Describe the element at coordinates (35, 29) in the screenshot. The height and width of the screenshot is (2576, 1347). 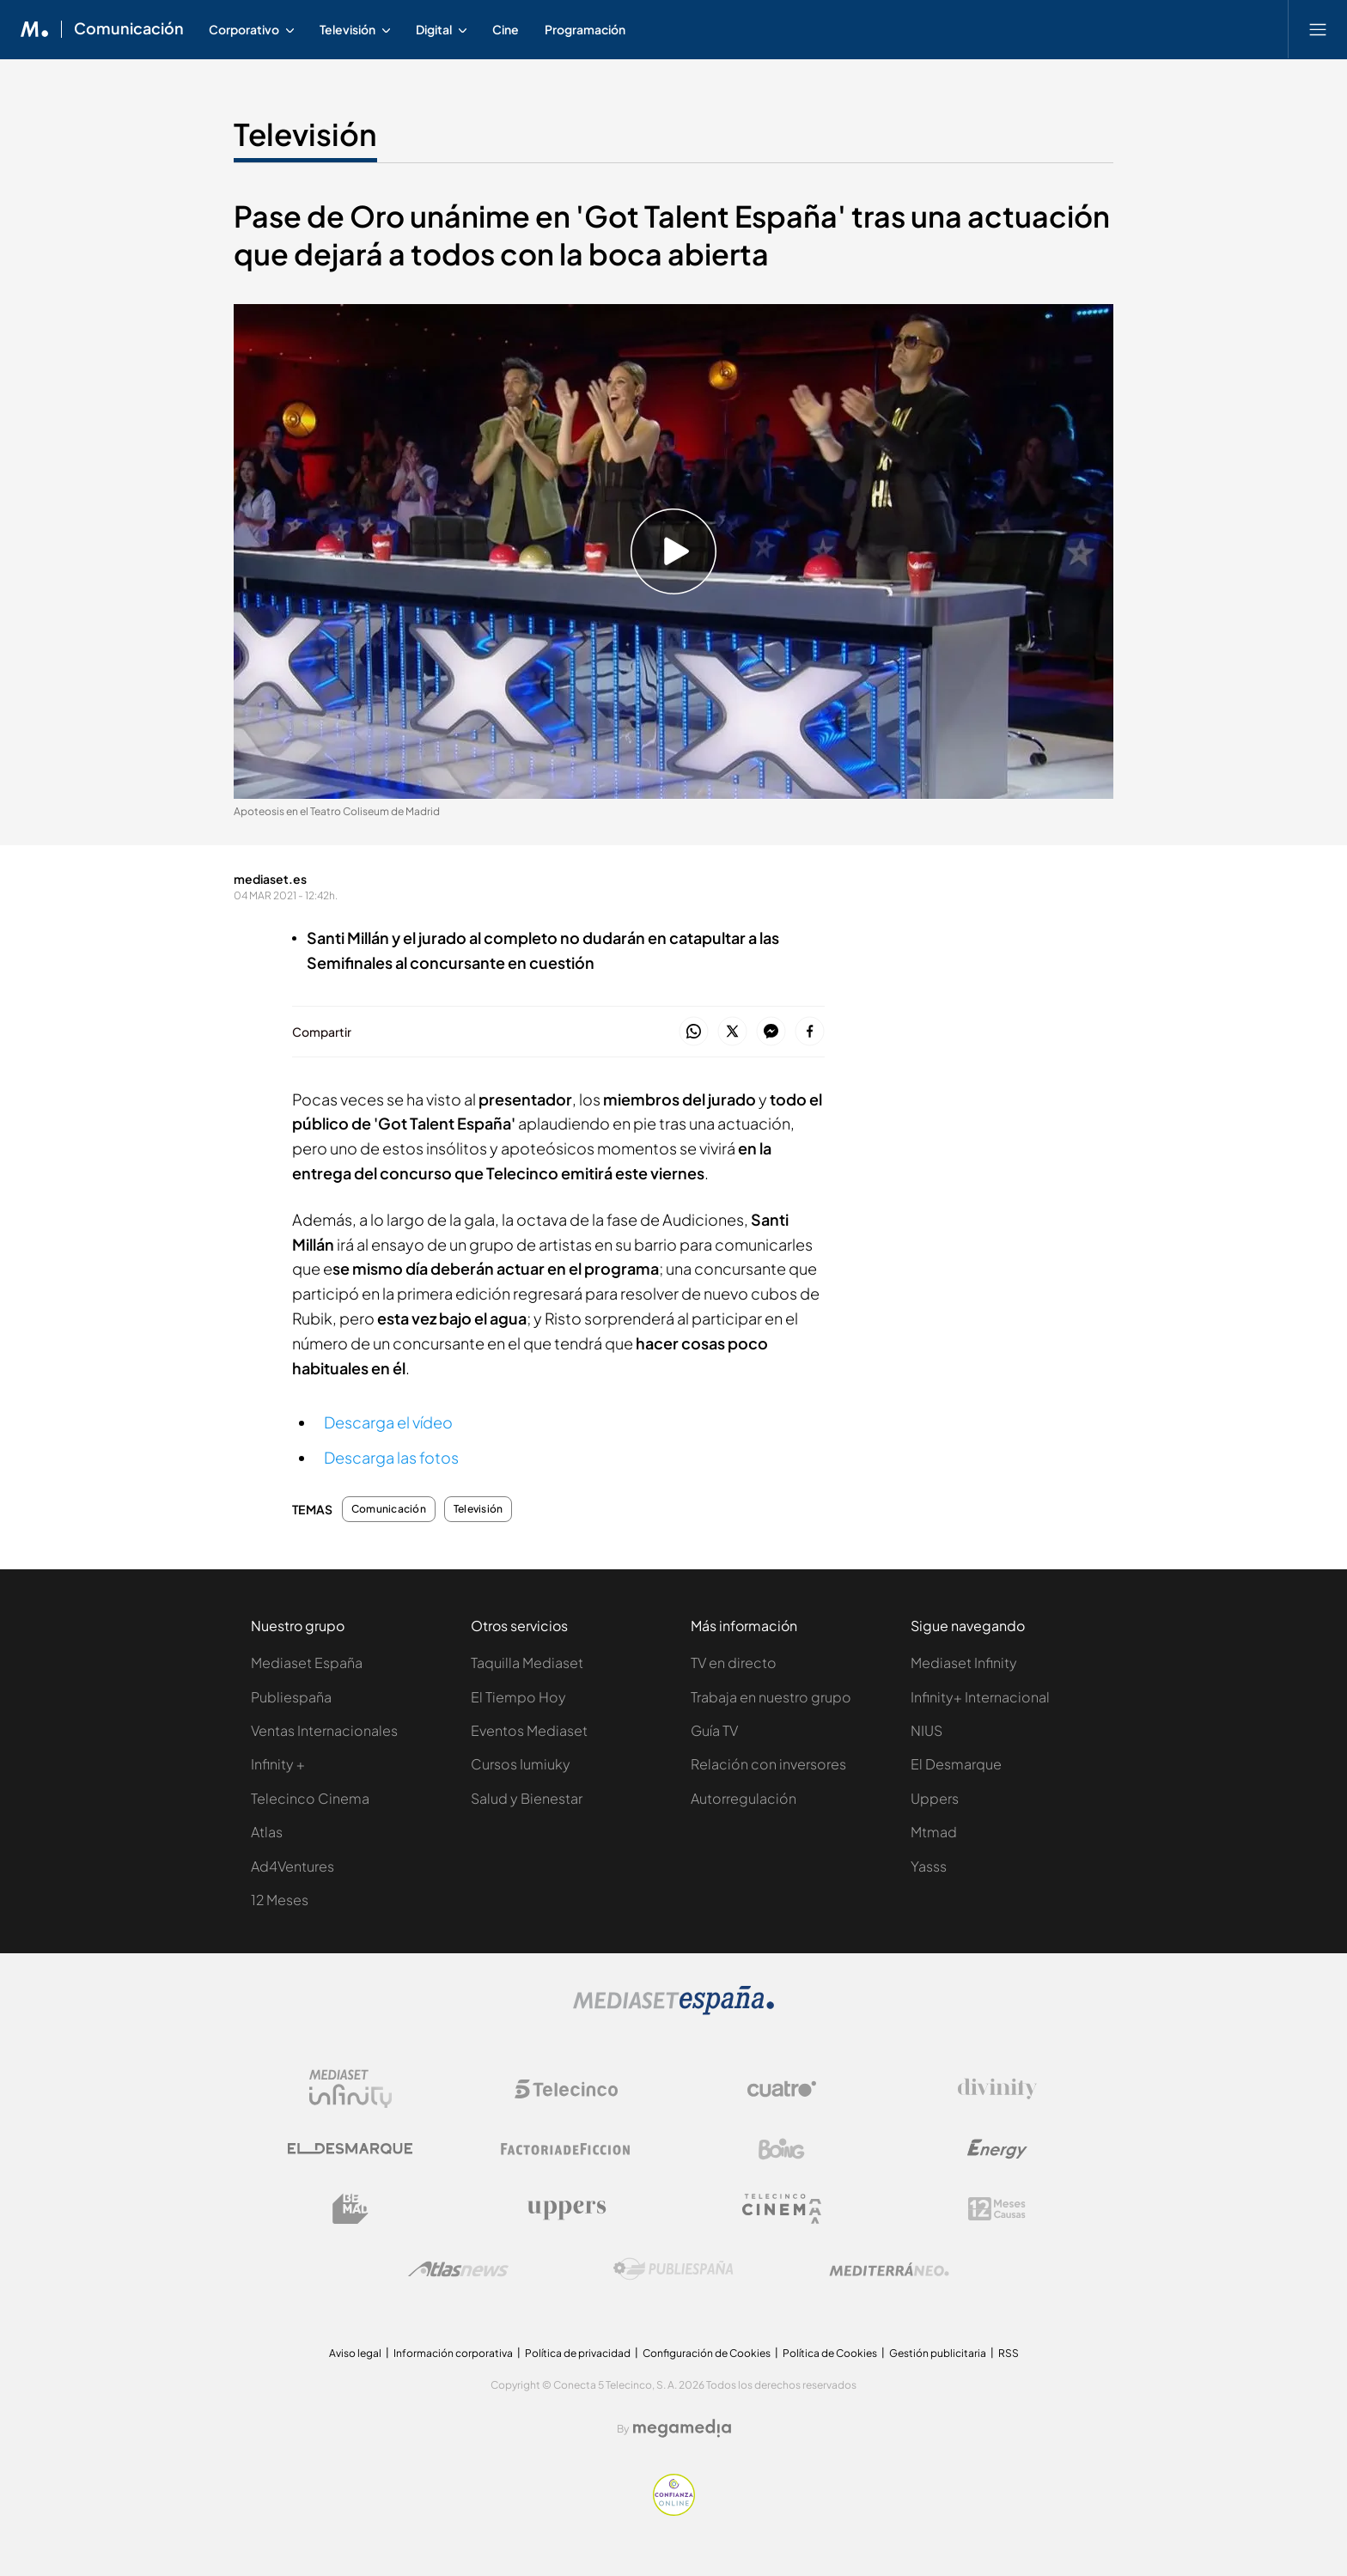
I see `[Inicio de Mediaset]` at that location.